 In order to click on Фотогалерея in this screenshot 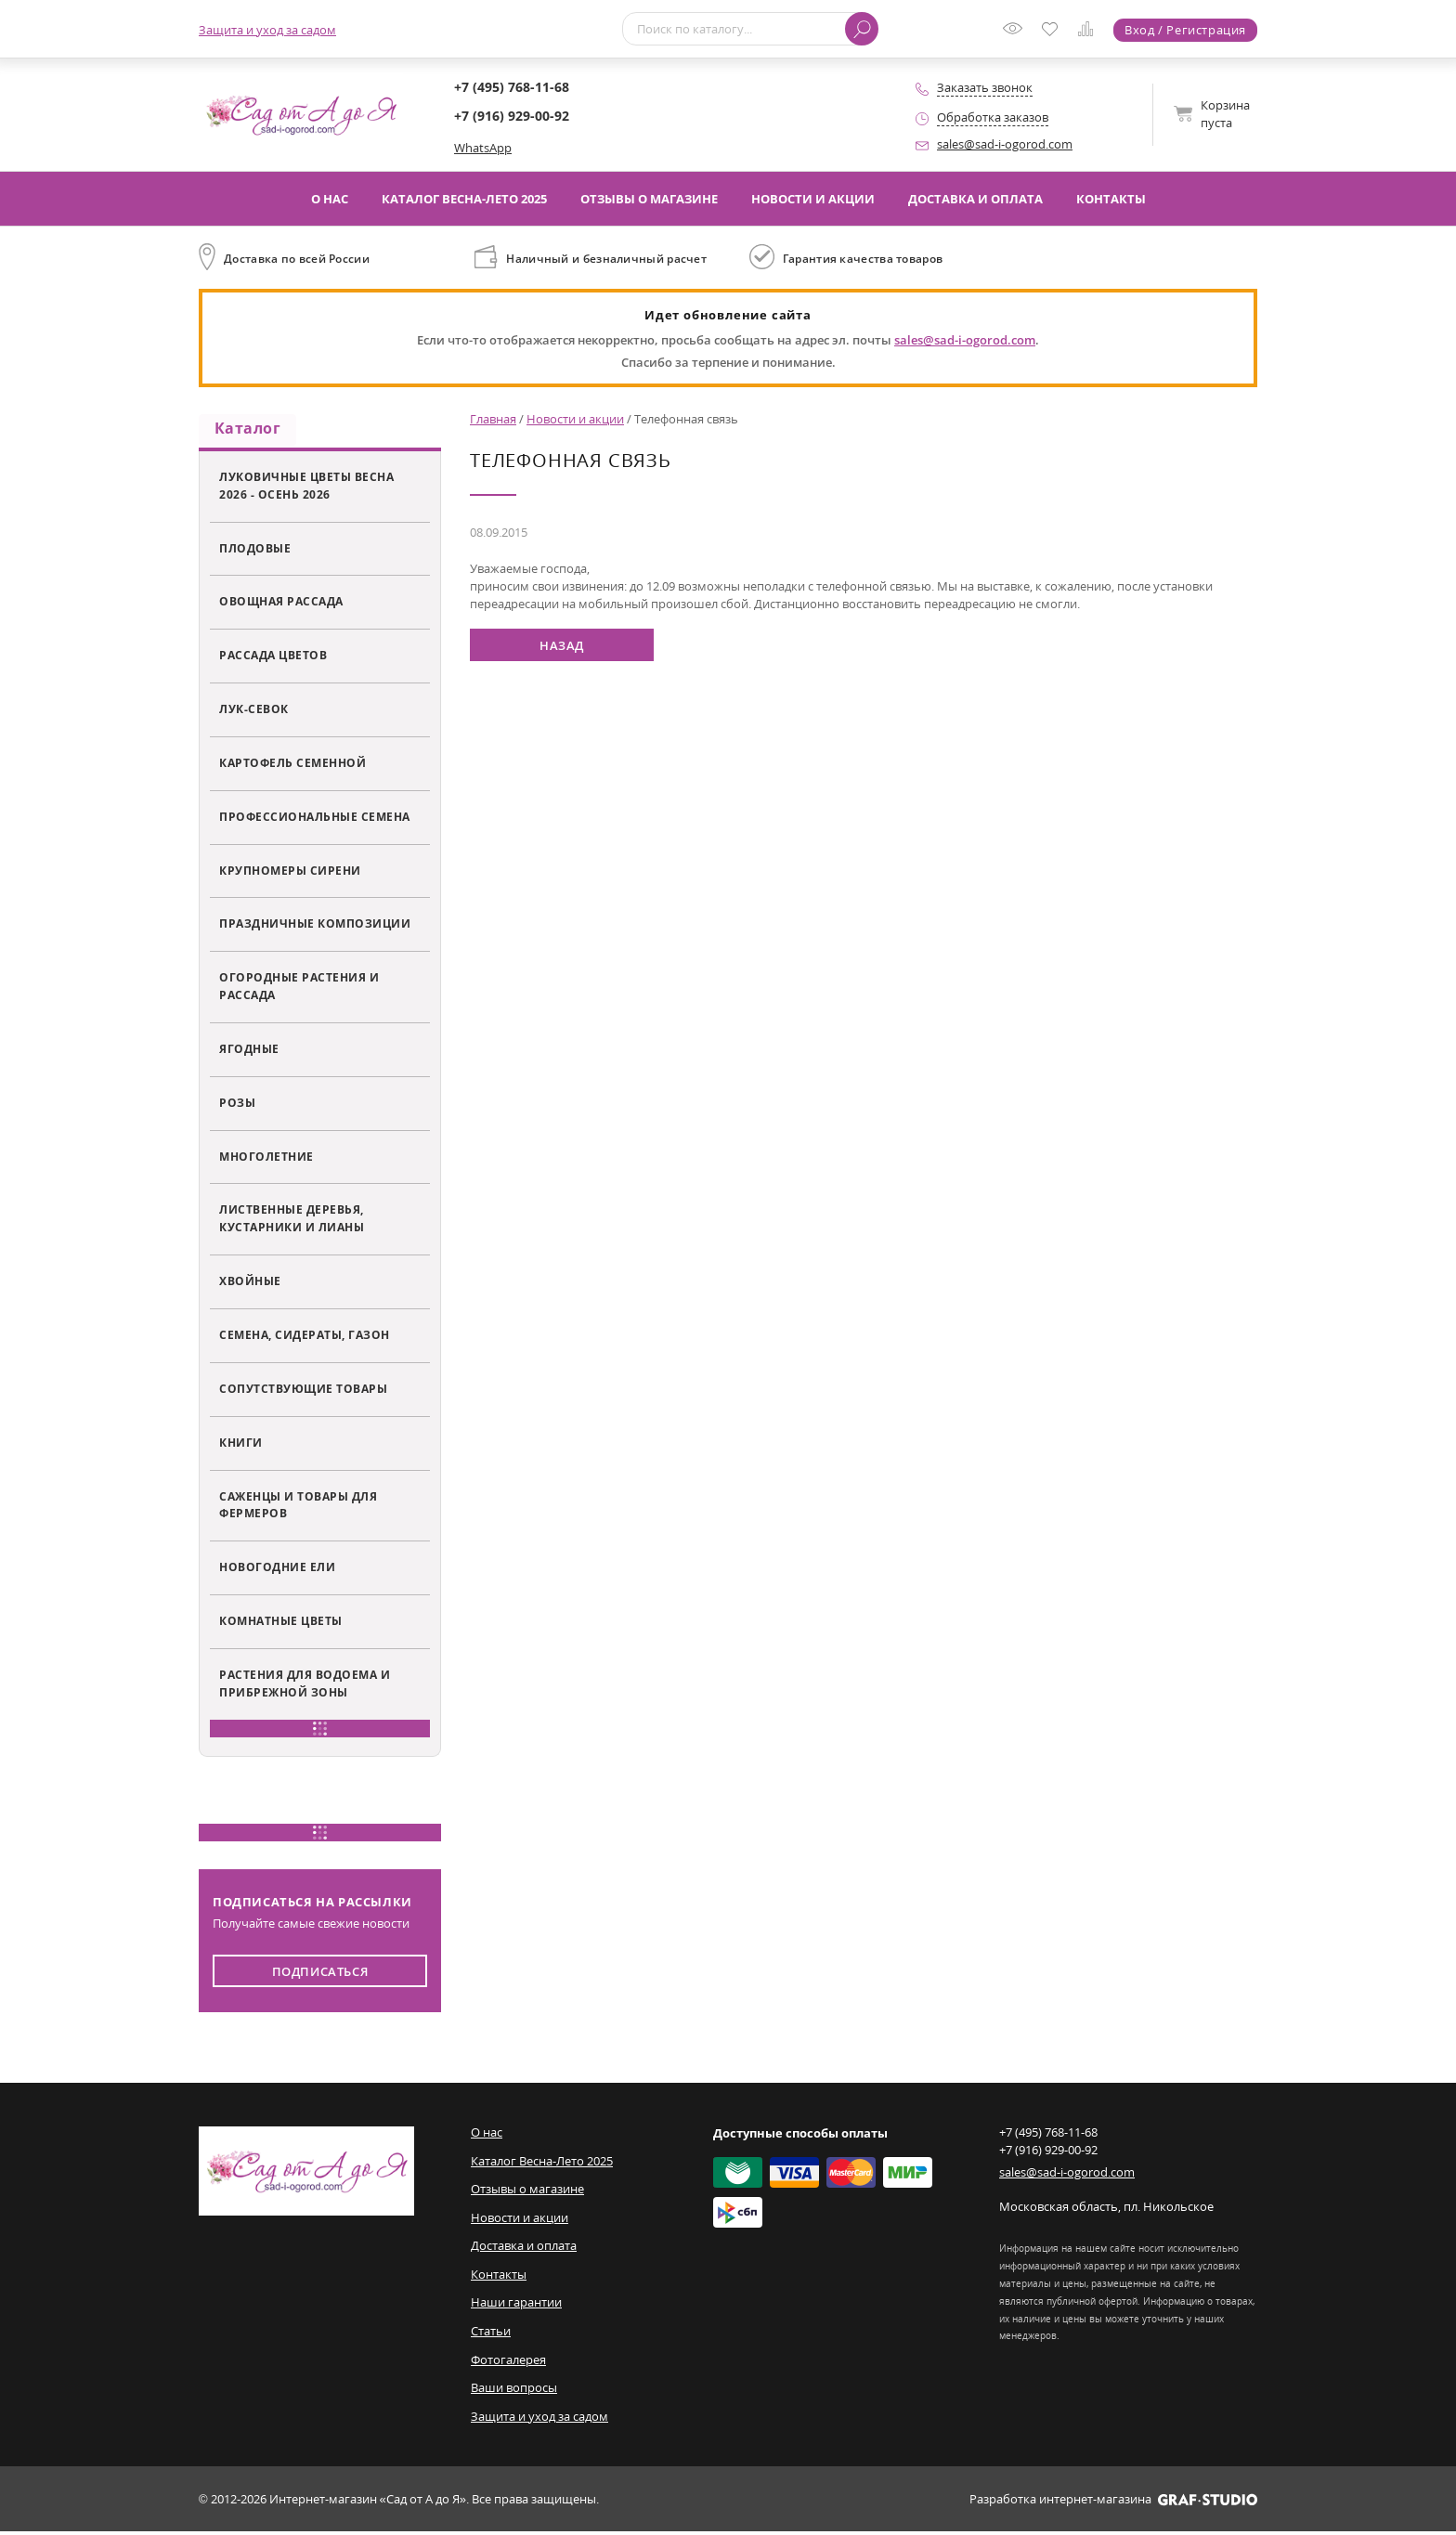, I will do `click(508, 2362)`.